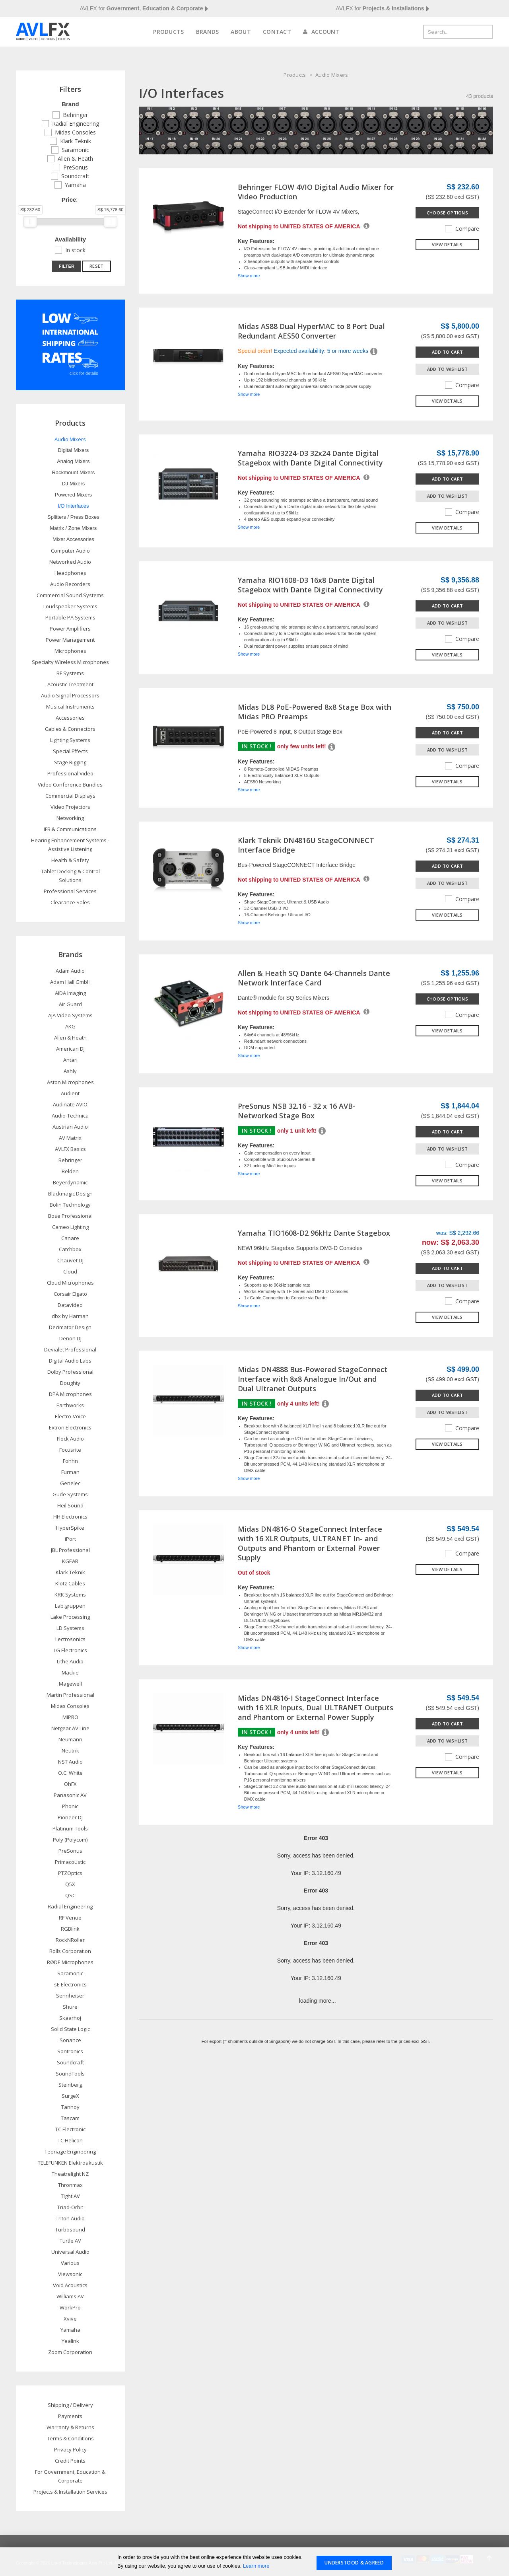 The width and height of the screenshot is (509, 2576). Describe the element at coordinates (70, 806) in the screenshot. I see `Video Projectors` at that location.